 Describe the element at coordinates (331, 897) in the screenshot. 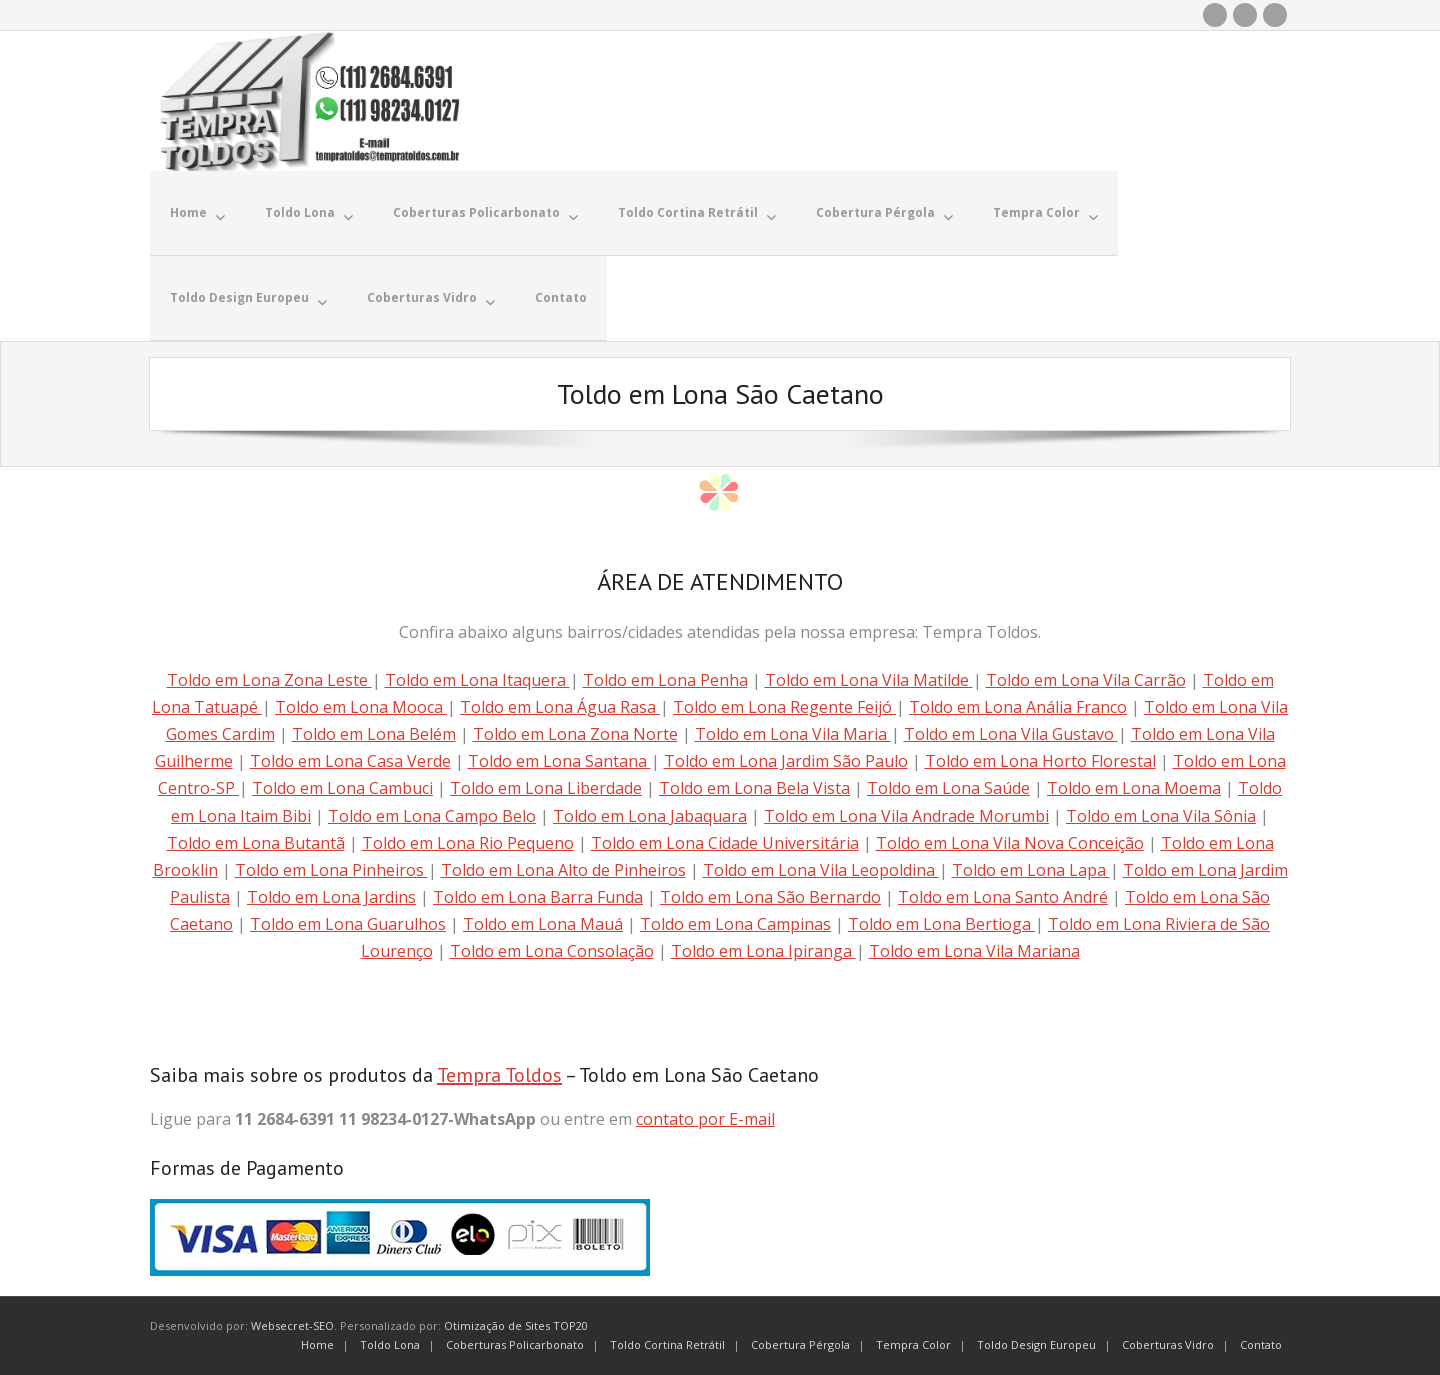

I see `Toldo em Lona Jardins` at that location.